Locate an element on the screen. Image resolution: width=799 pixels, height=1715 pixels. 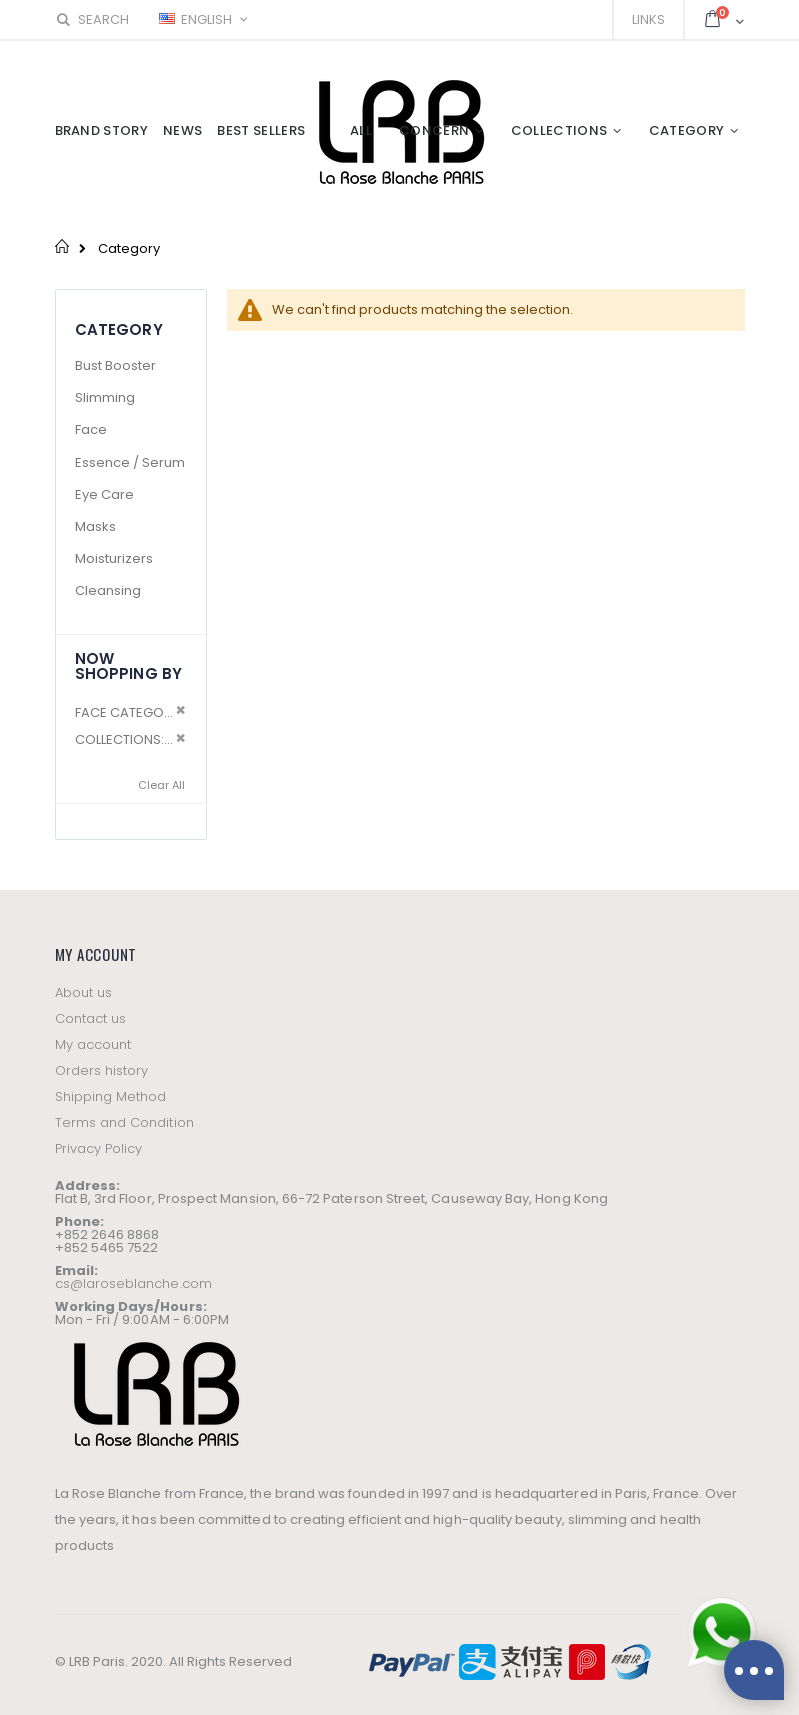
Cleansing is located at coordinates (108, 590).